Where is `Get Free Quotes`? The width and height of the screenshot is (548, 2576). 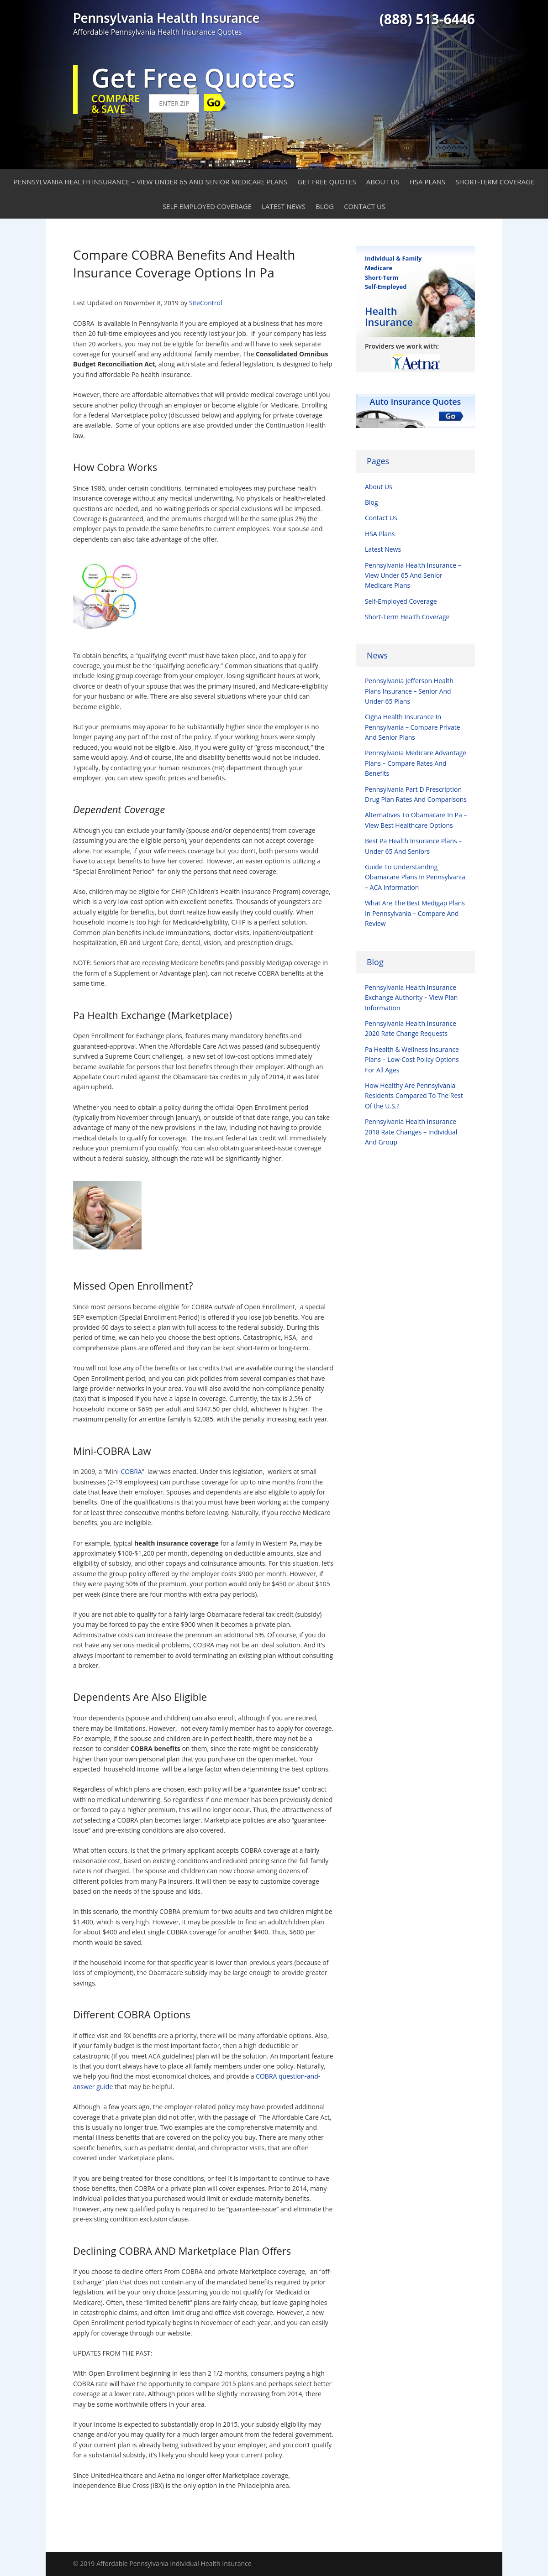
Get Free Quotes is located at coordinates (327, 181).